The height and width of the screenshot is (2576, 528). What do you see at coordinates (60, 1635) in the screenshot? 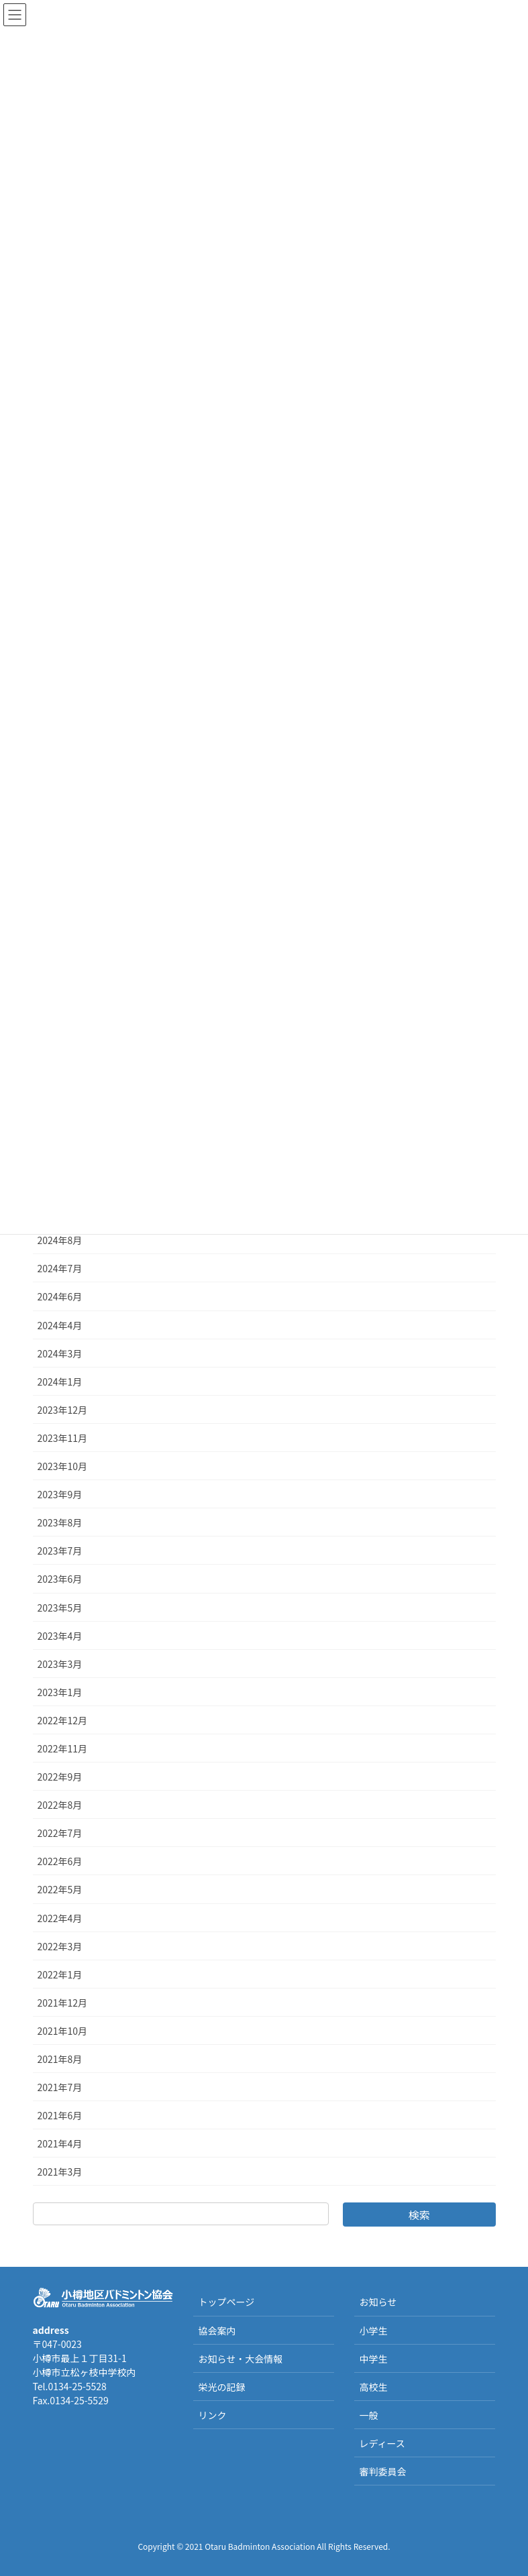
I see `2023年4月` at bounding box center [60, 1635].